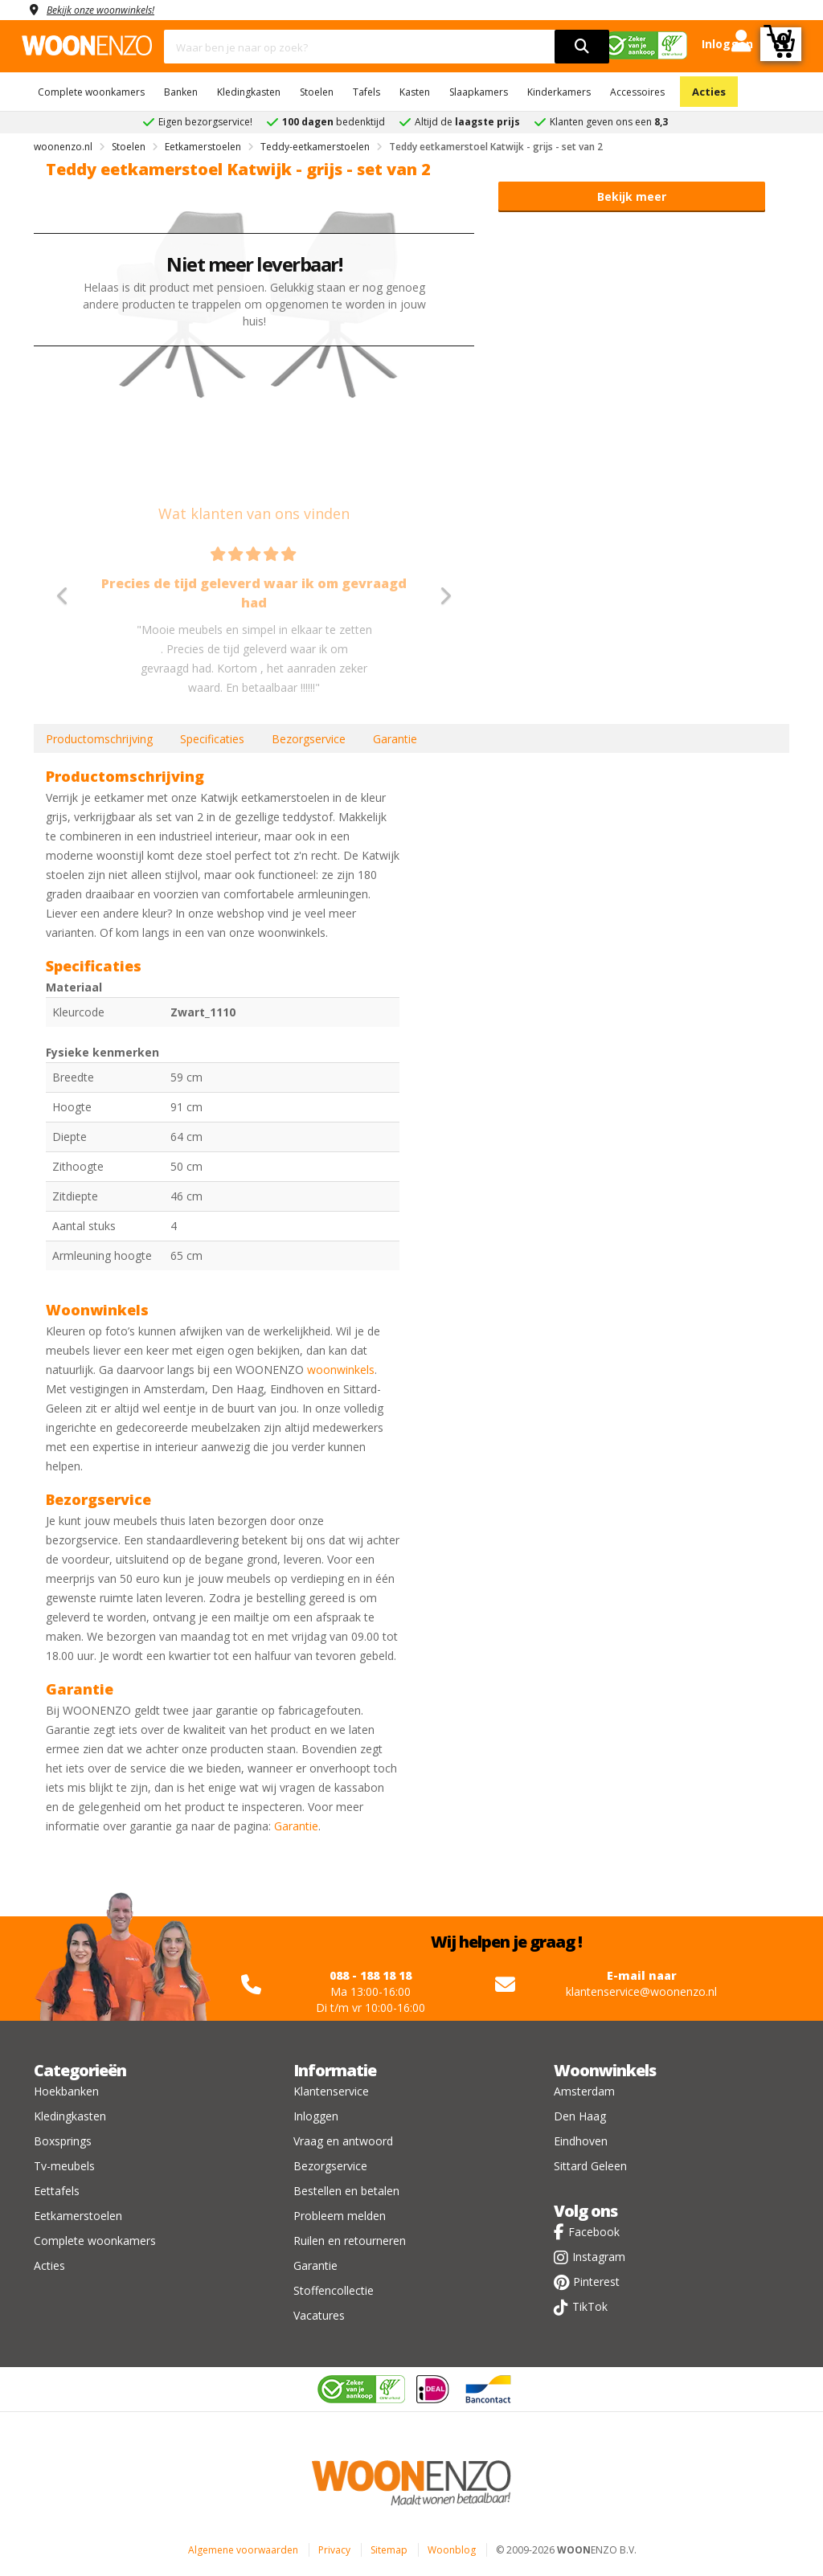 This screenshot has height=2576, width=823. I want to click on [search], so click(582, 46).